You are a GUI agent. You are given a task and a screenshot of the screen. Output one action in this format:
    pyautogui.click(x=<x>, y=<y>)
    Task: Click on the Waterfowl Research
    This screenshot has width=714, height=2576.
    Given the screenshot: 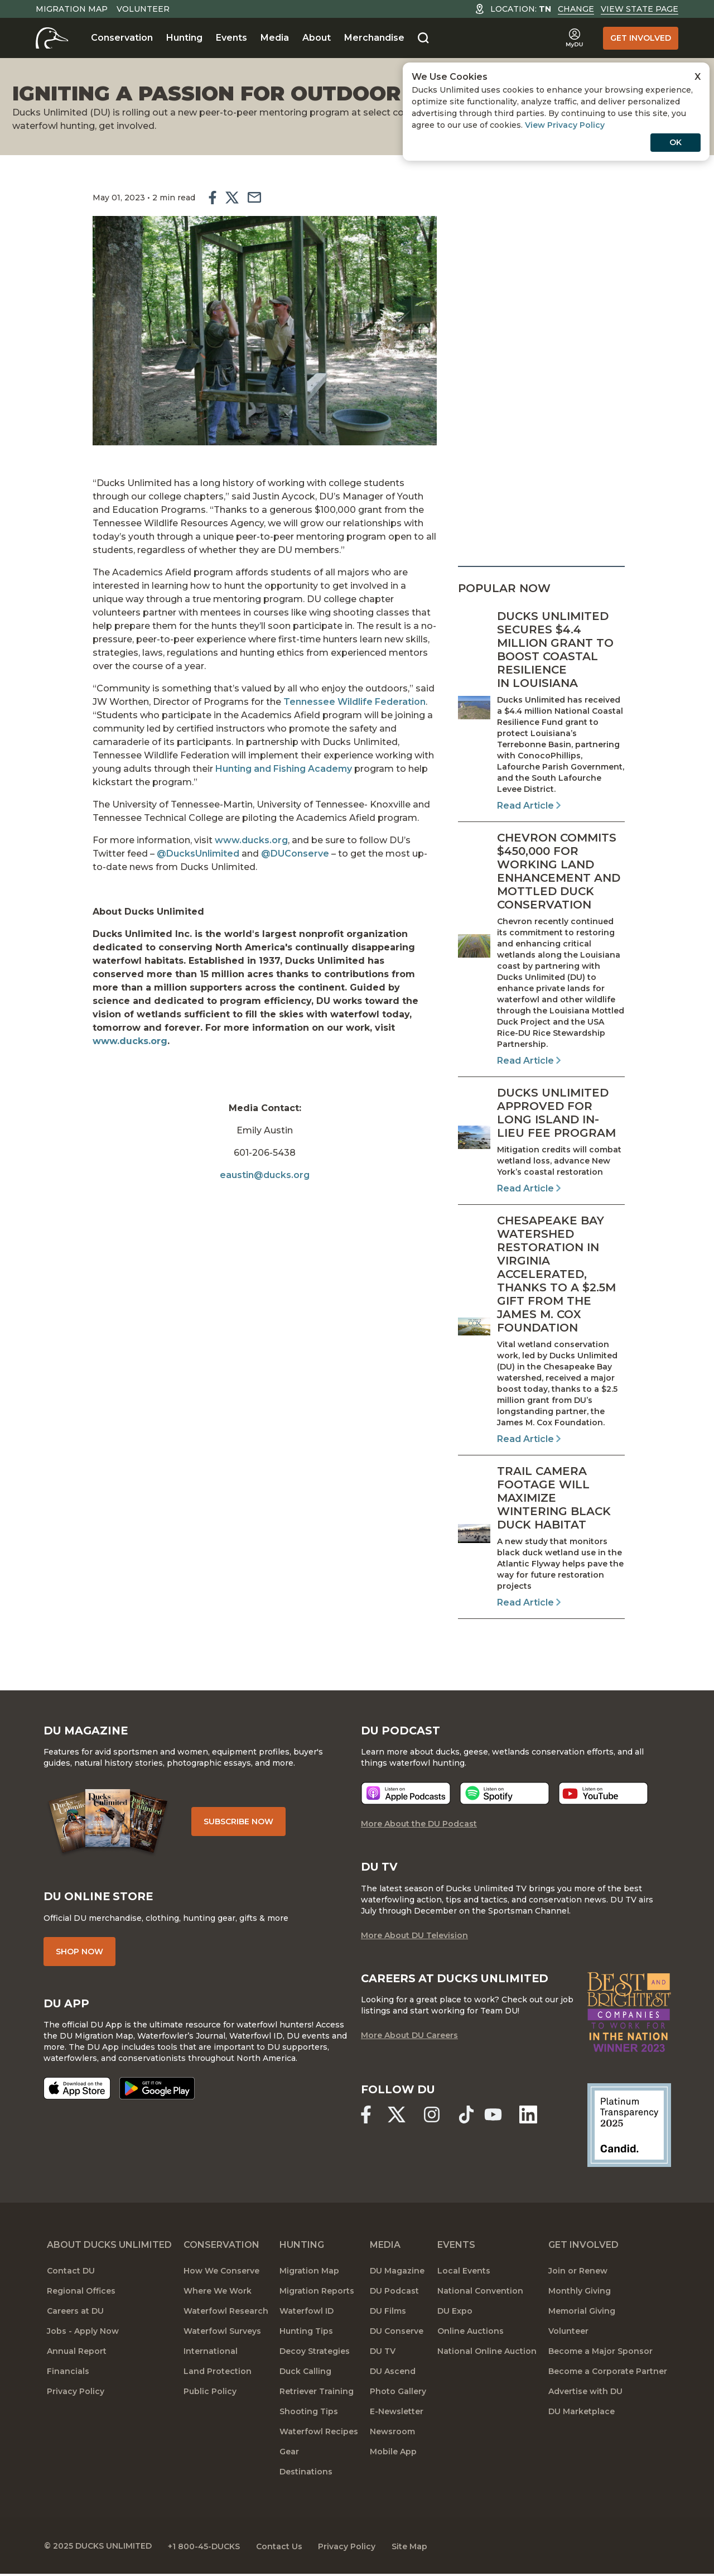 What is the action you would take?
    pyautogui.click(x=226, y=2314)
    